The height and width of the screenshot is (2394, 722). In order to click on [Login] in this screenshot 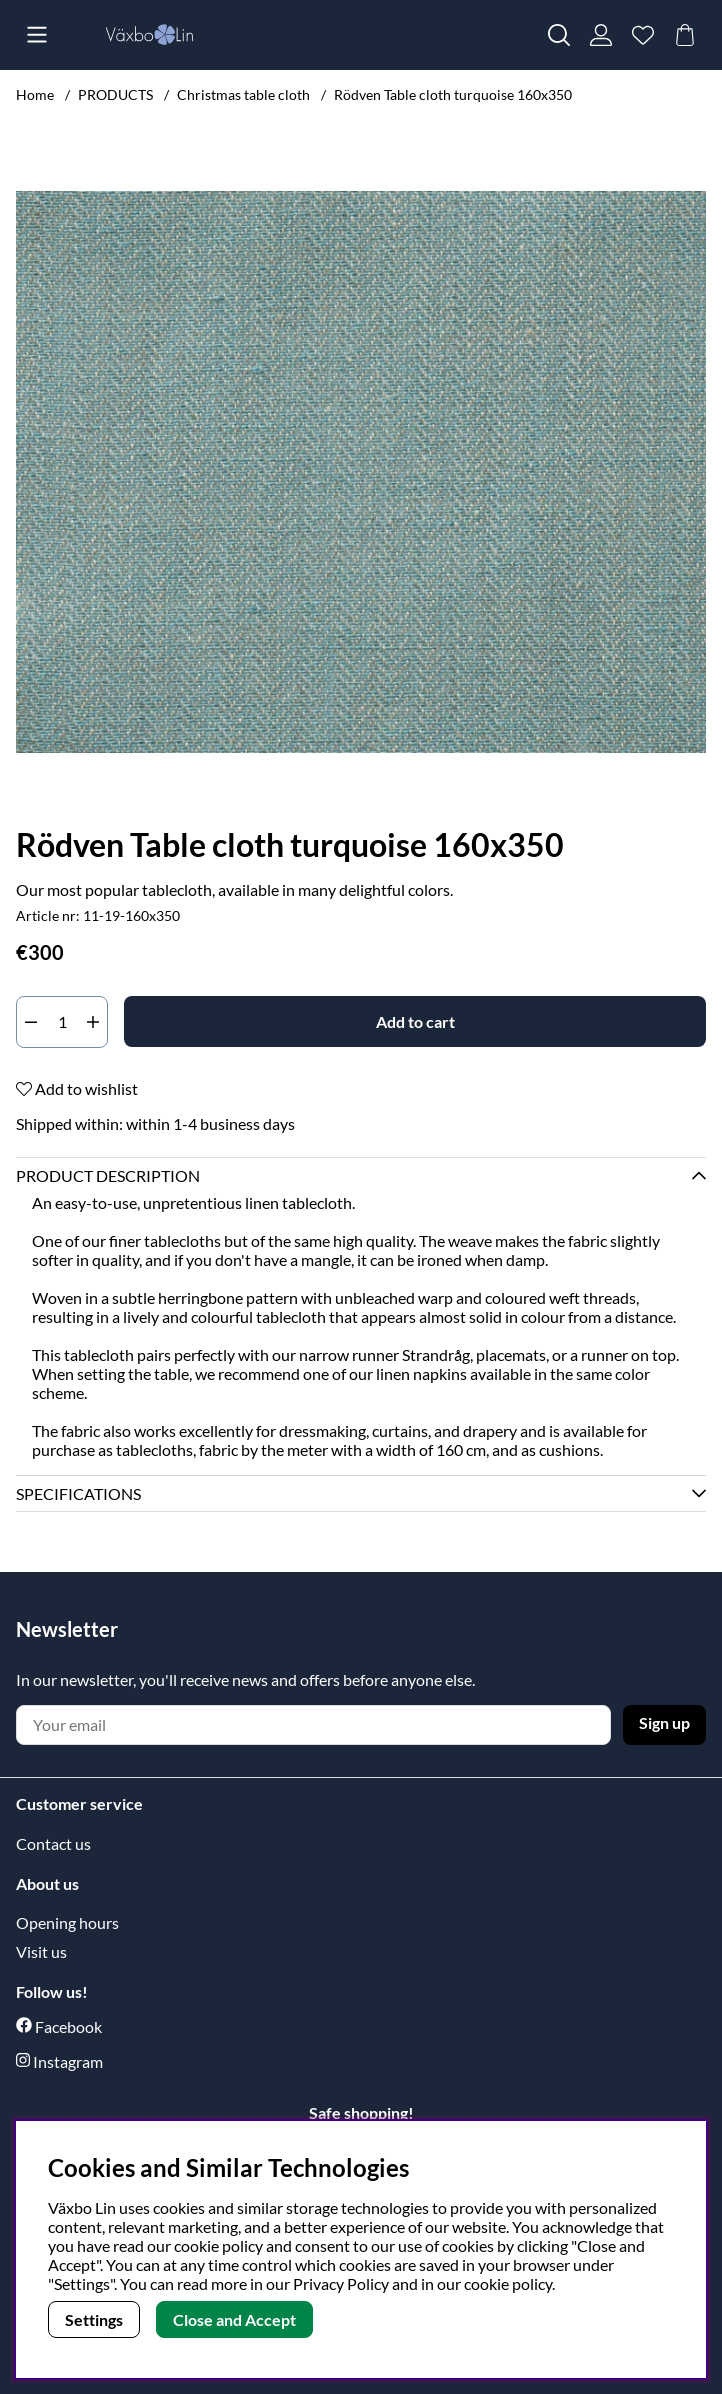, I will do `click(601, 35)`.